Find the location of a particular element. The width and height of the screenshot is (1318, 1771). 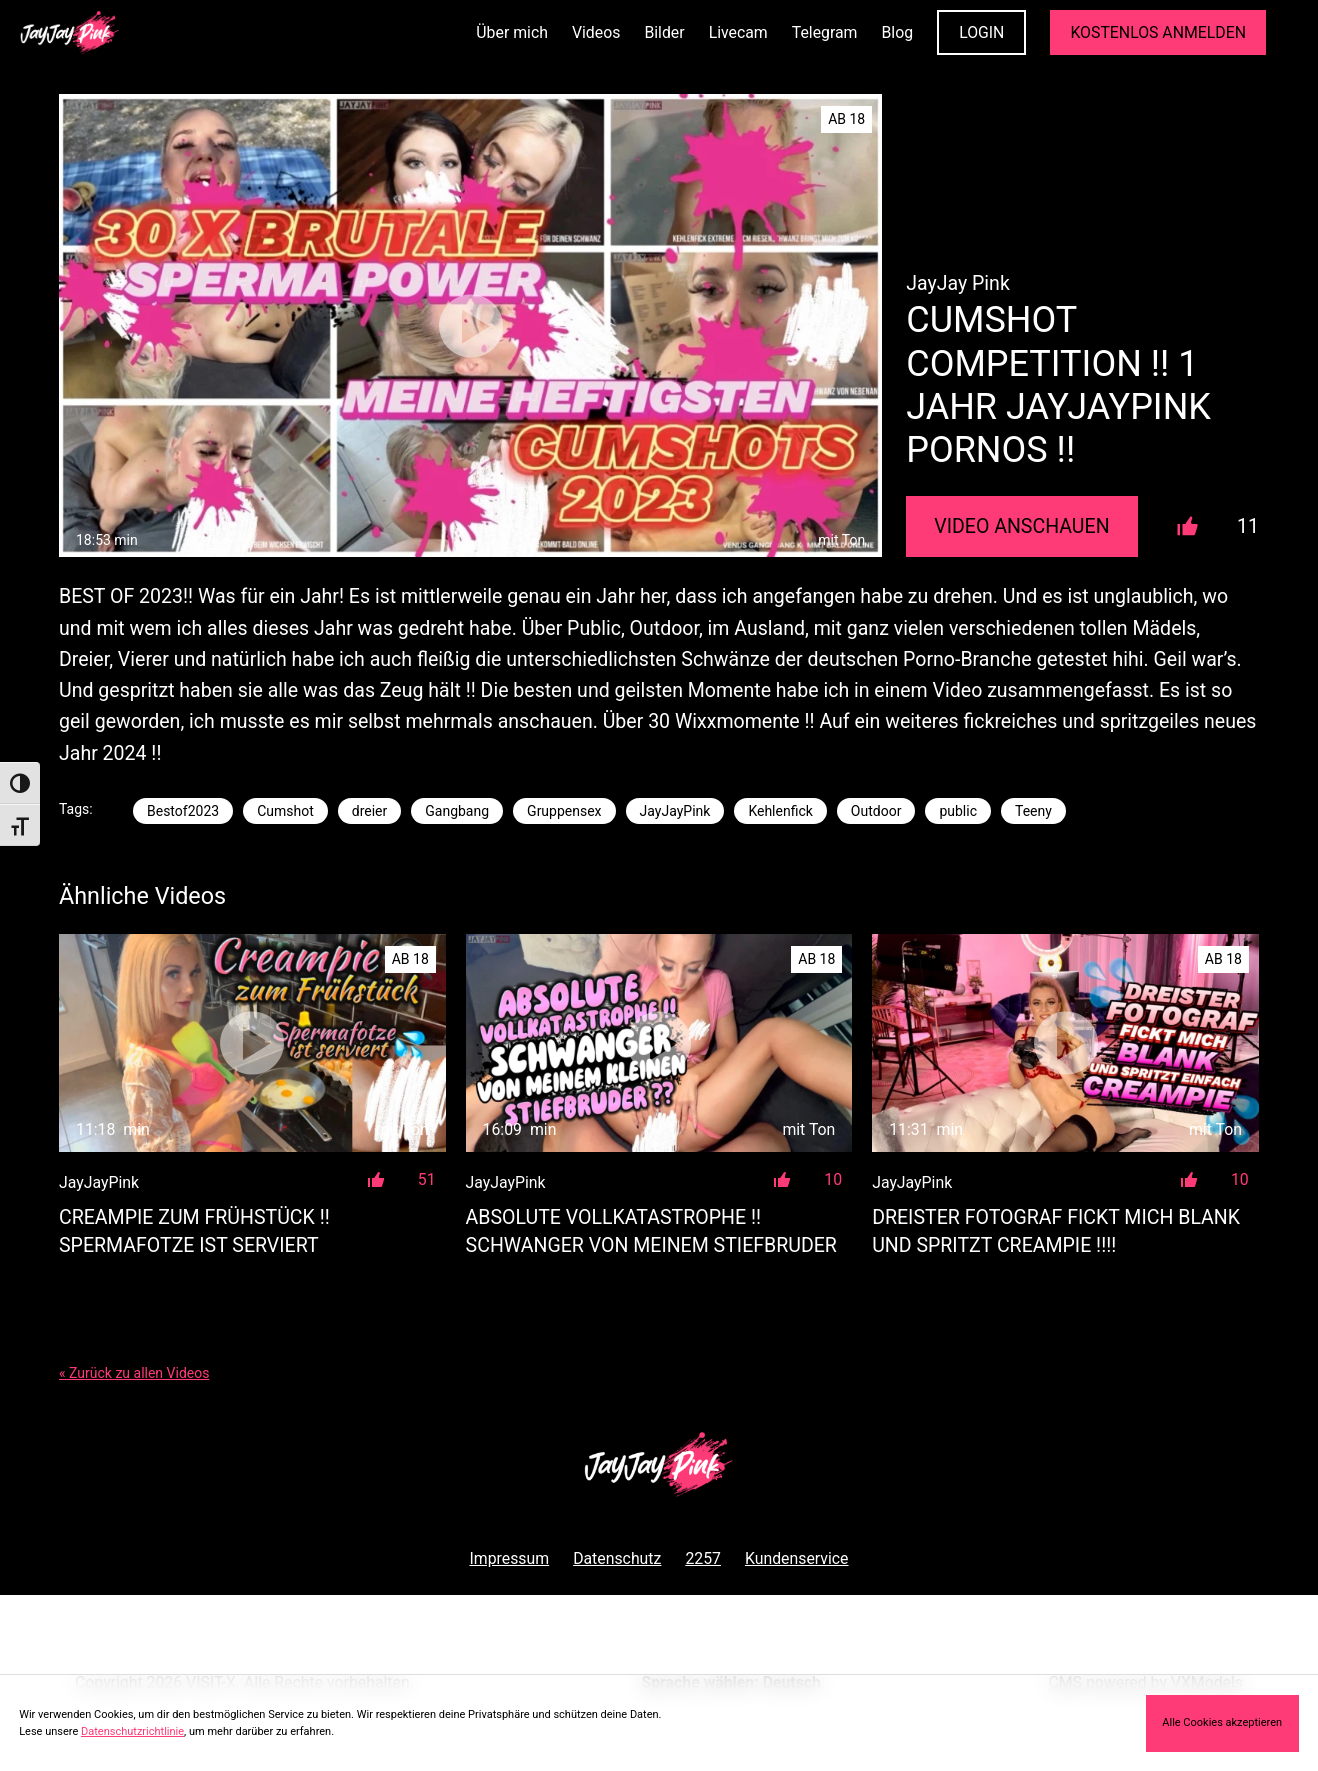

CREAMPIE ZUM FRÜHSTÜCK !! Spermafotze ist serviert is located at coordinates (194, 1231).